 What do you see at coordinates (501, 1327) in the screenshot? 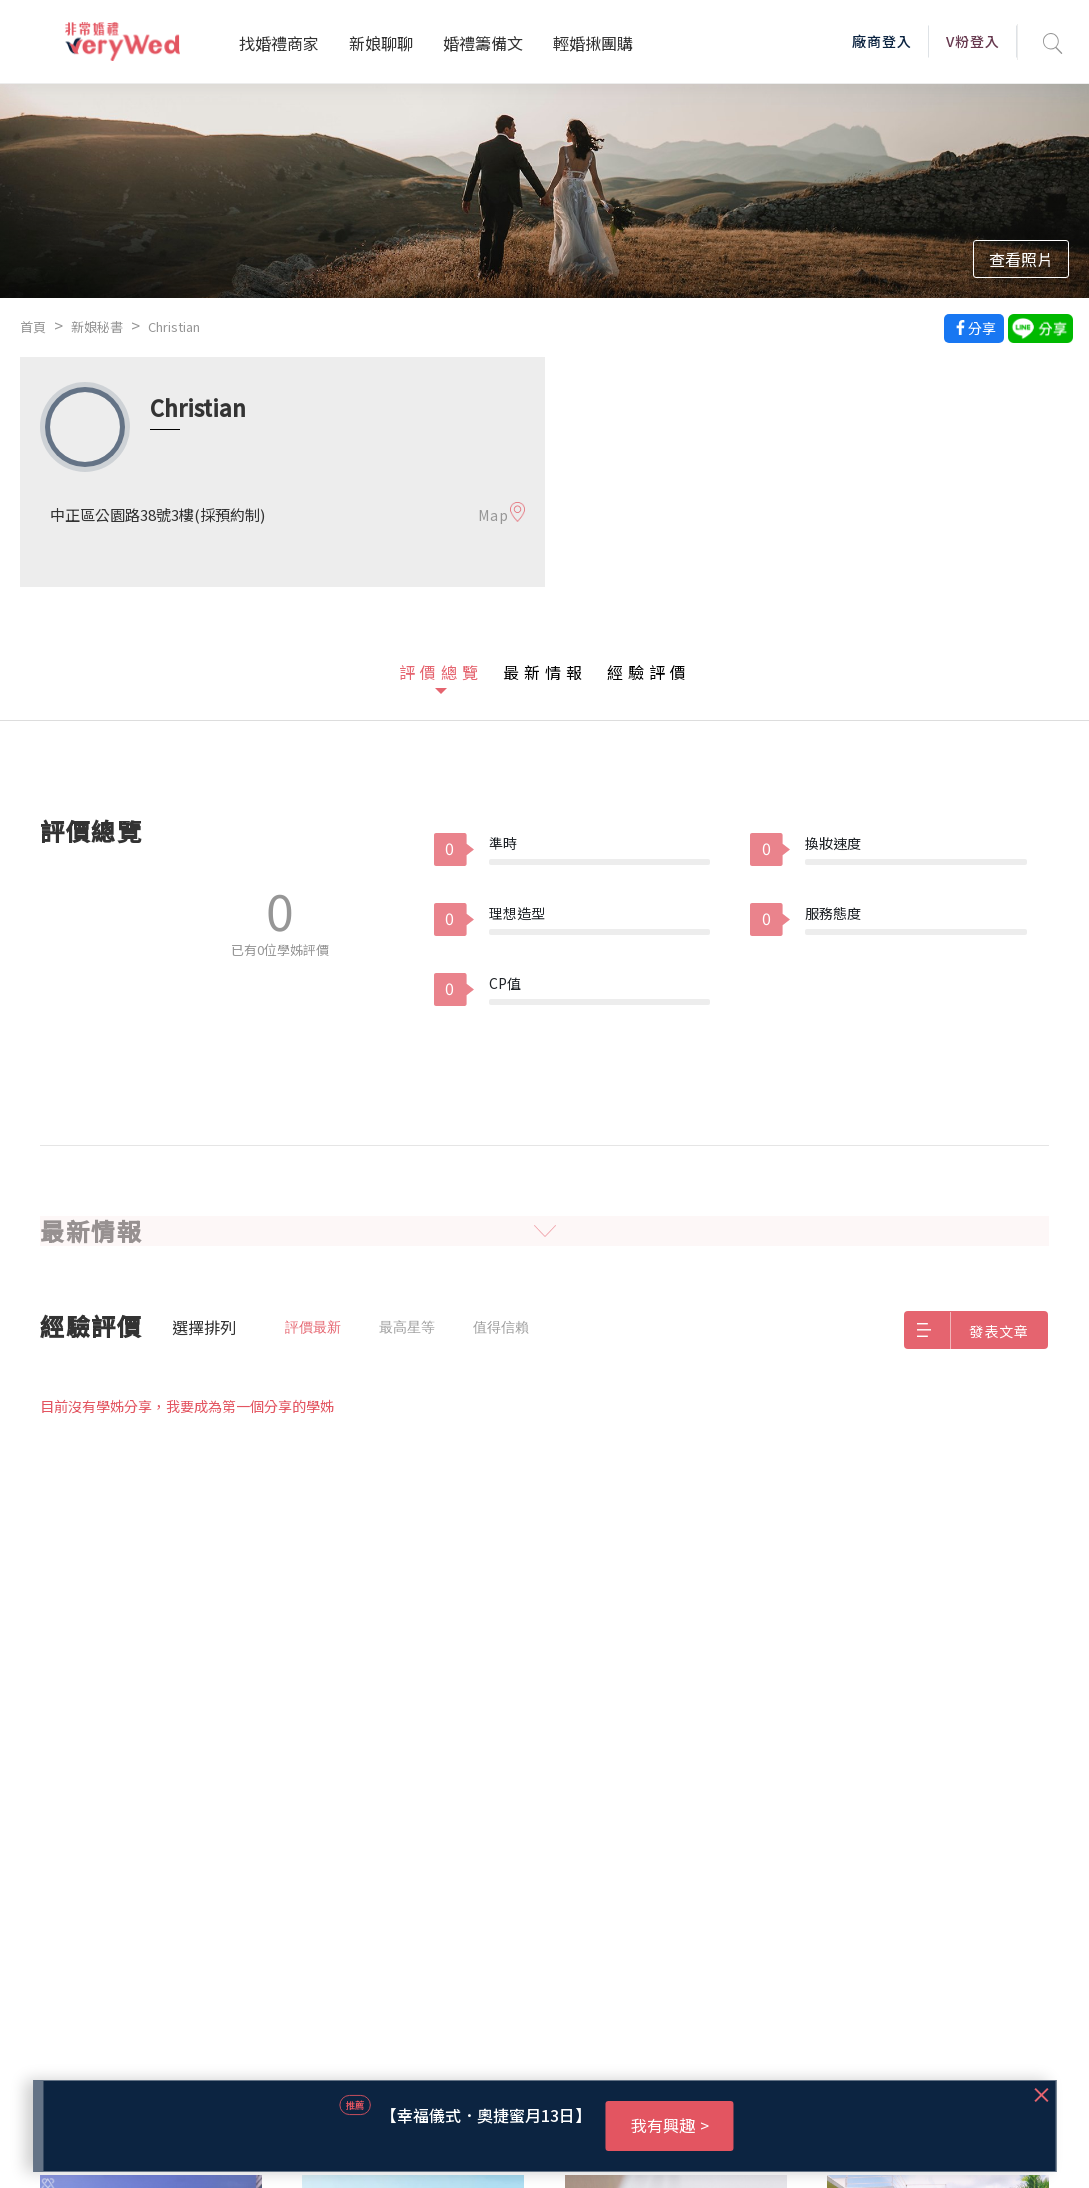
I see `值得信賴` at bounding box center [501, 1327].